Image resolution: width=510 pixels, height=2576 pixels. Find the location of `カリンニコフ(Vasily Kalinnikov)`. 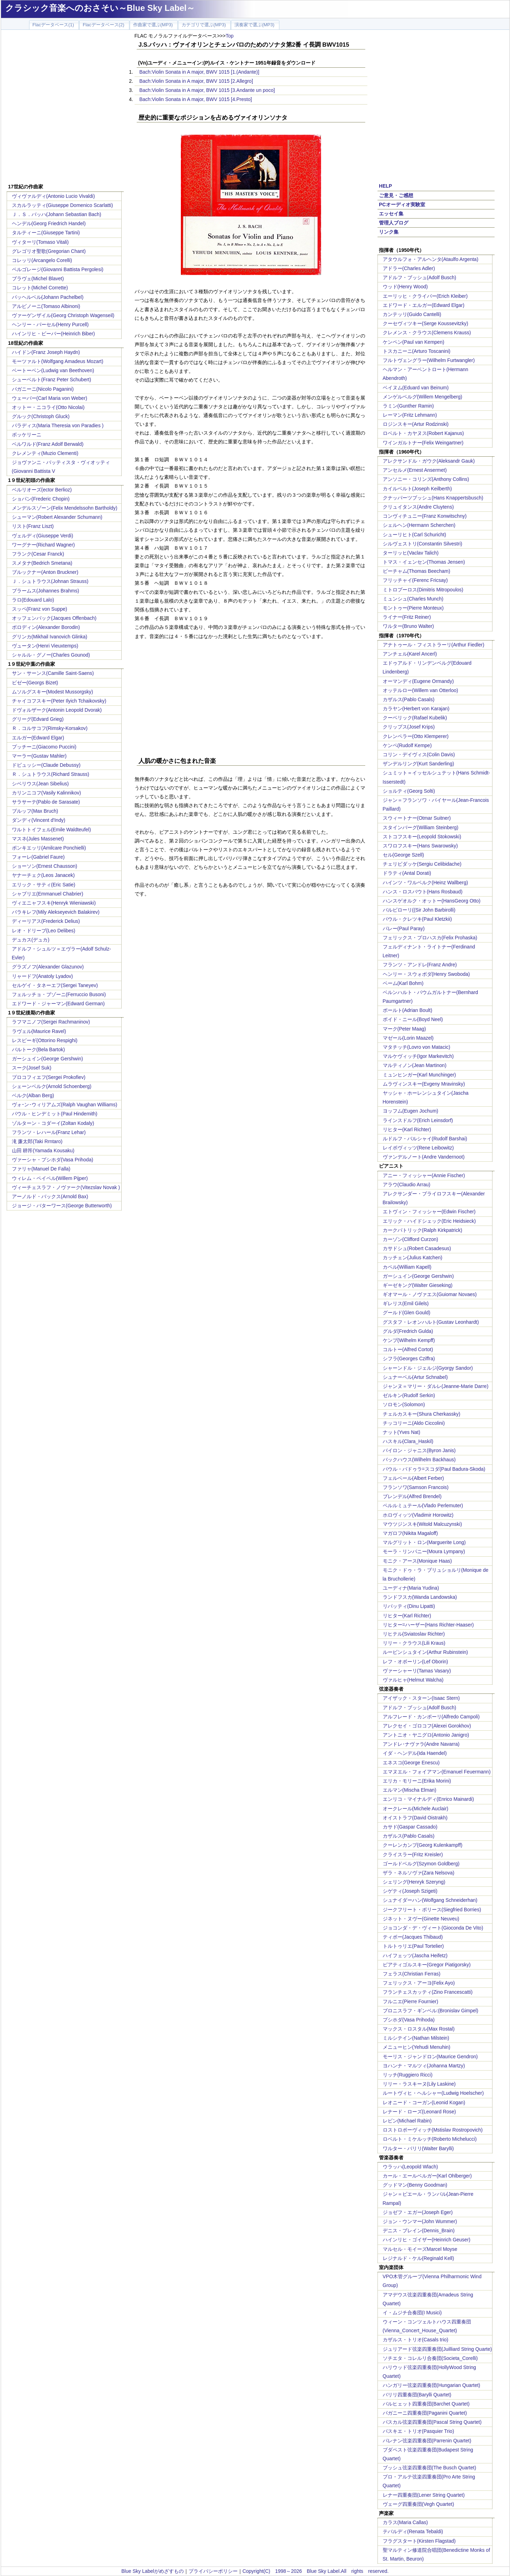

カリンニコフ(Vasily Kalinnikov) is located at coordinates (46, 793).